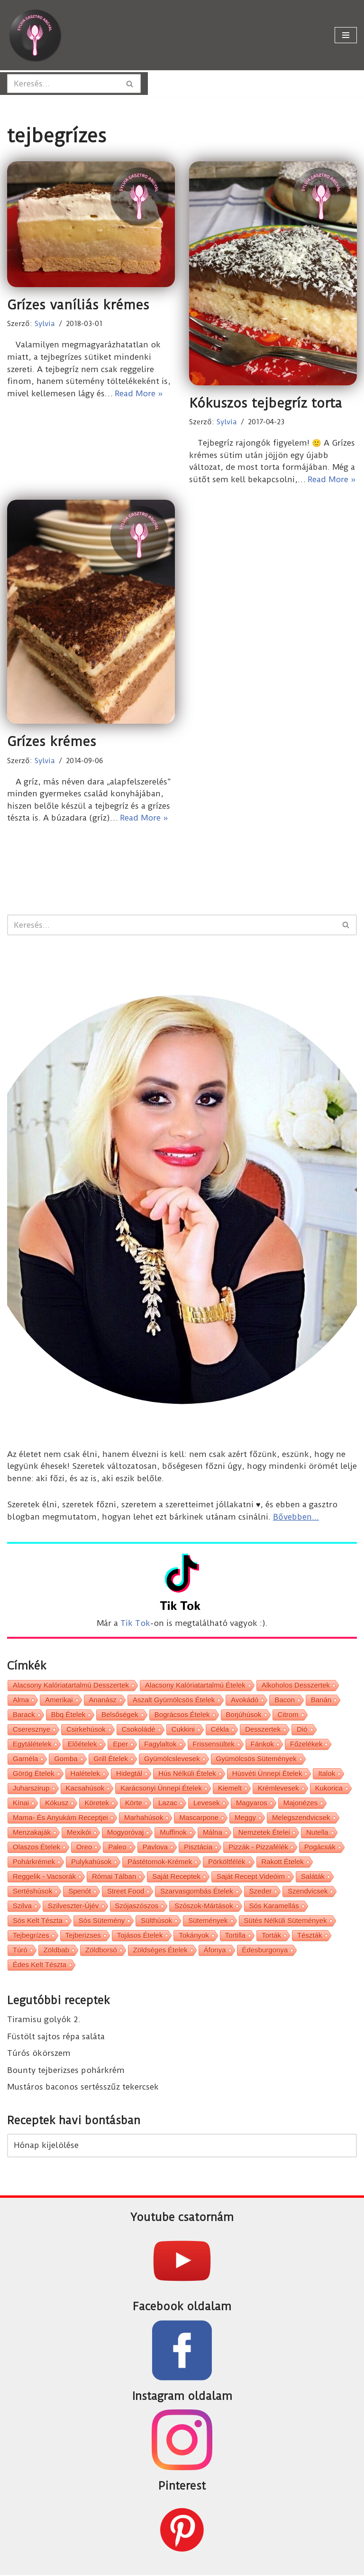  What do you see at coordinates (31, 1788) in the screenshot?
I see `juharszirup` at bounding box center [31, 1788].